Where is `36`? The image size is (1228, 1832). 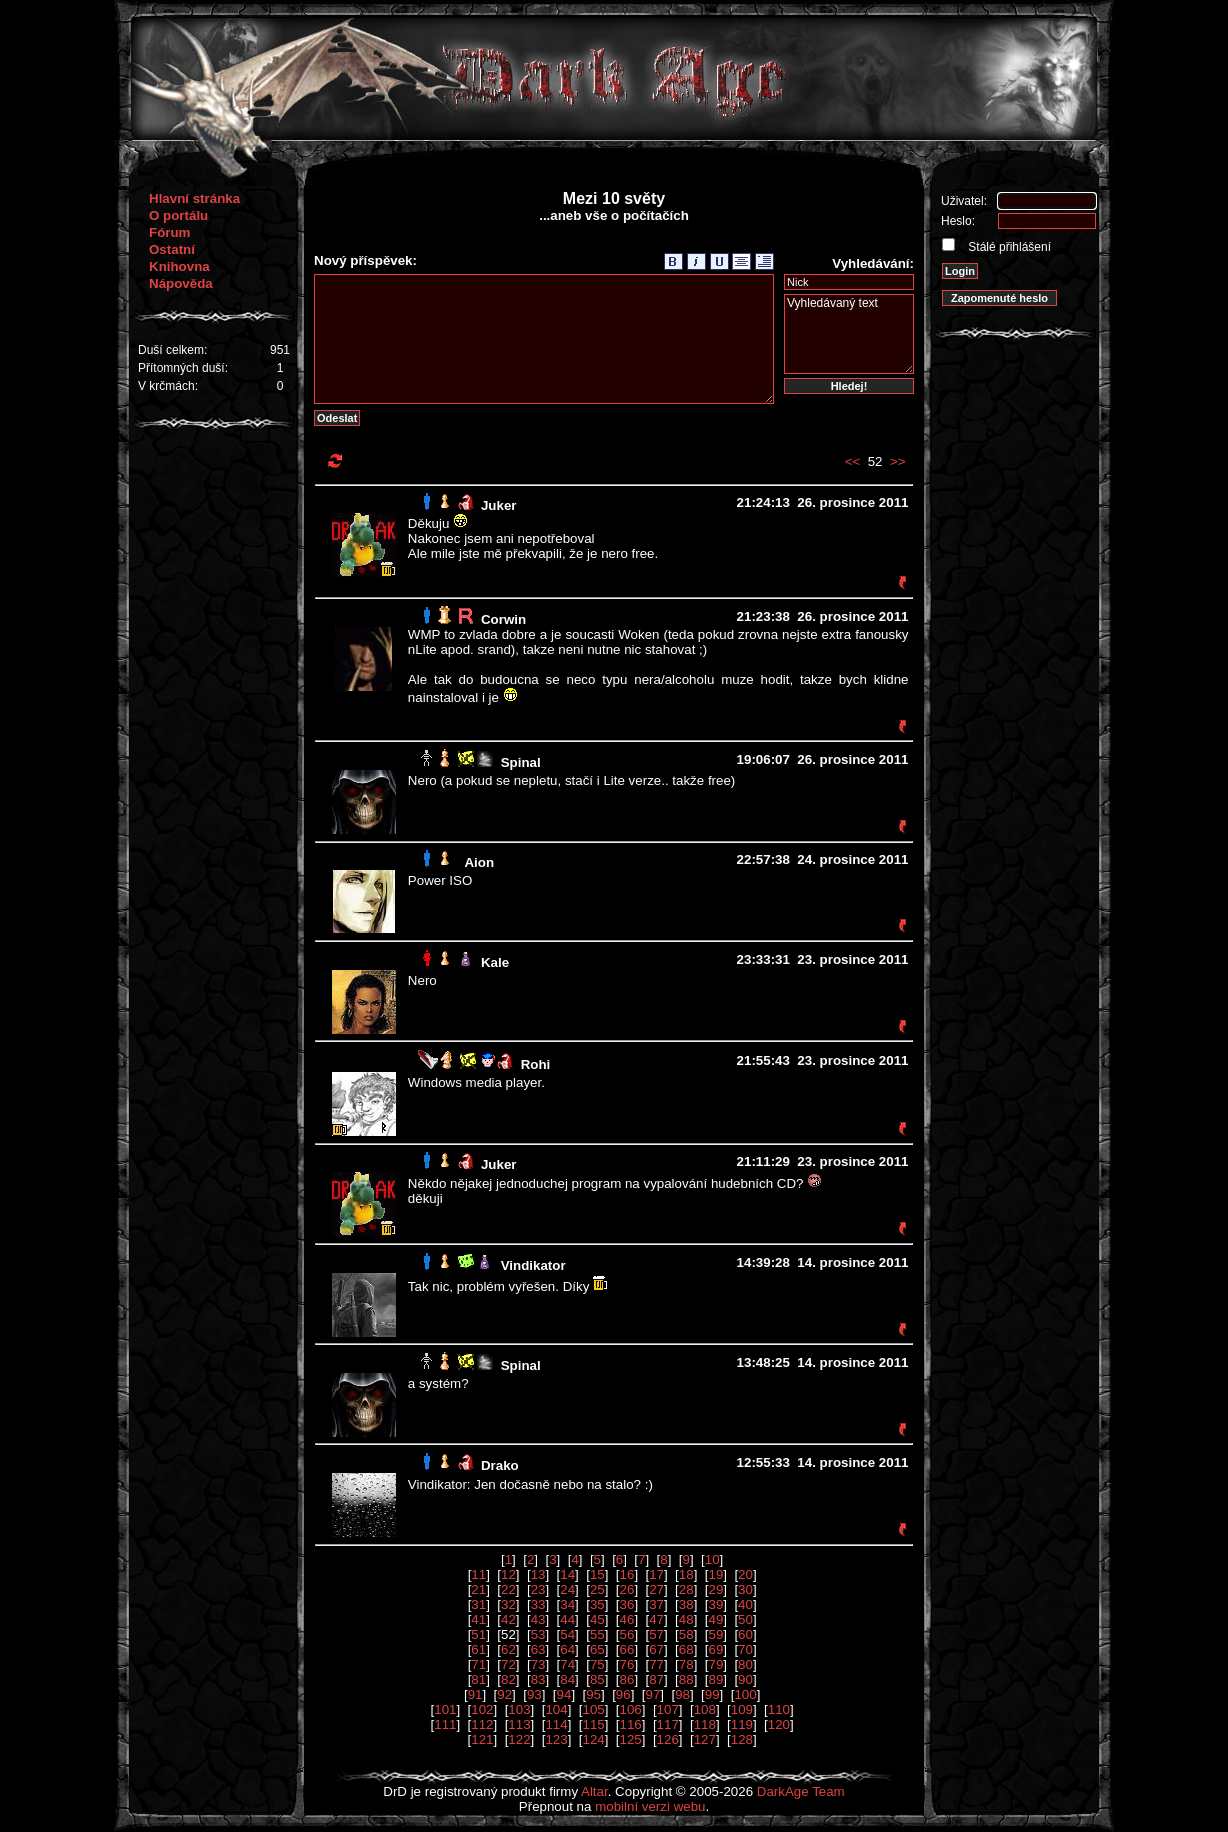
36 is located at coordinates (627, 1604).